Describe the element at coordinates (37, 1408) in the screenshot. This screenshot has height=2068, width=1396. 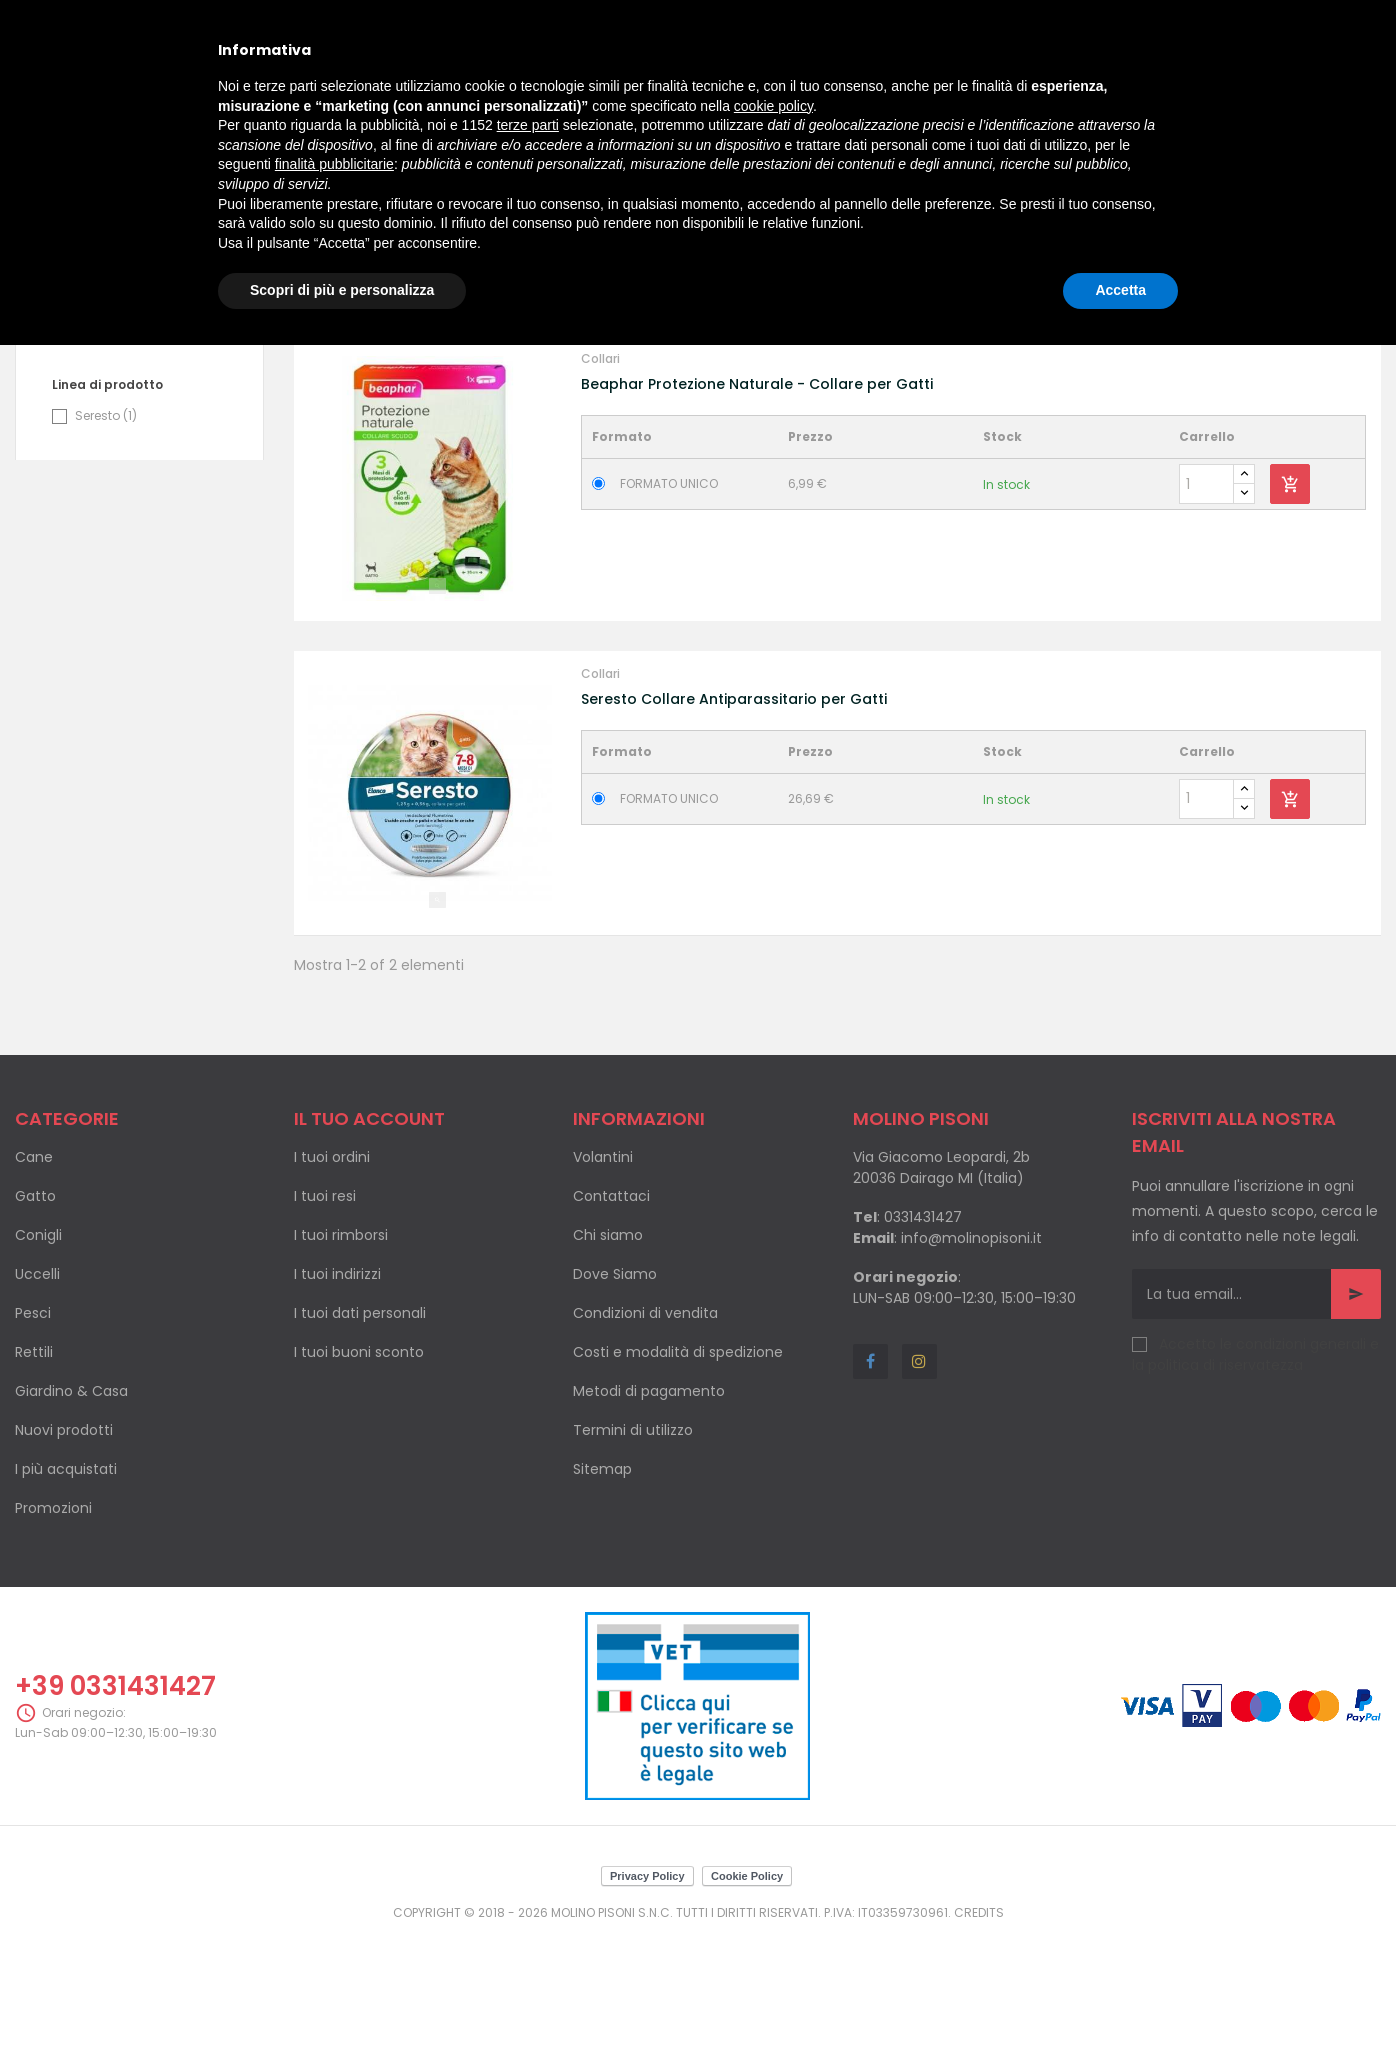
I see `Uccelli` at that location.